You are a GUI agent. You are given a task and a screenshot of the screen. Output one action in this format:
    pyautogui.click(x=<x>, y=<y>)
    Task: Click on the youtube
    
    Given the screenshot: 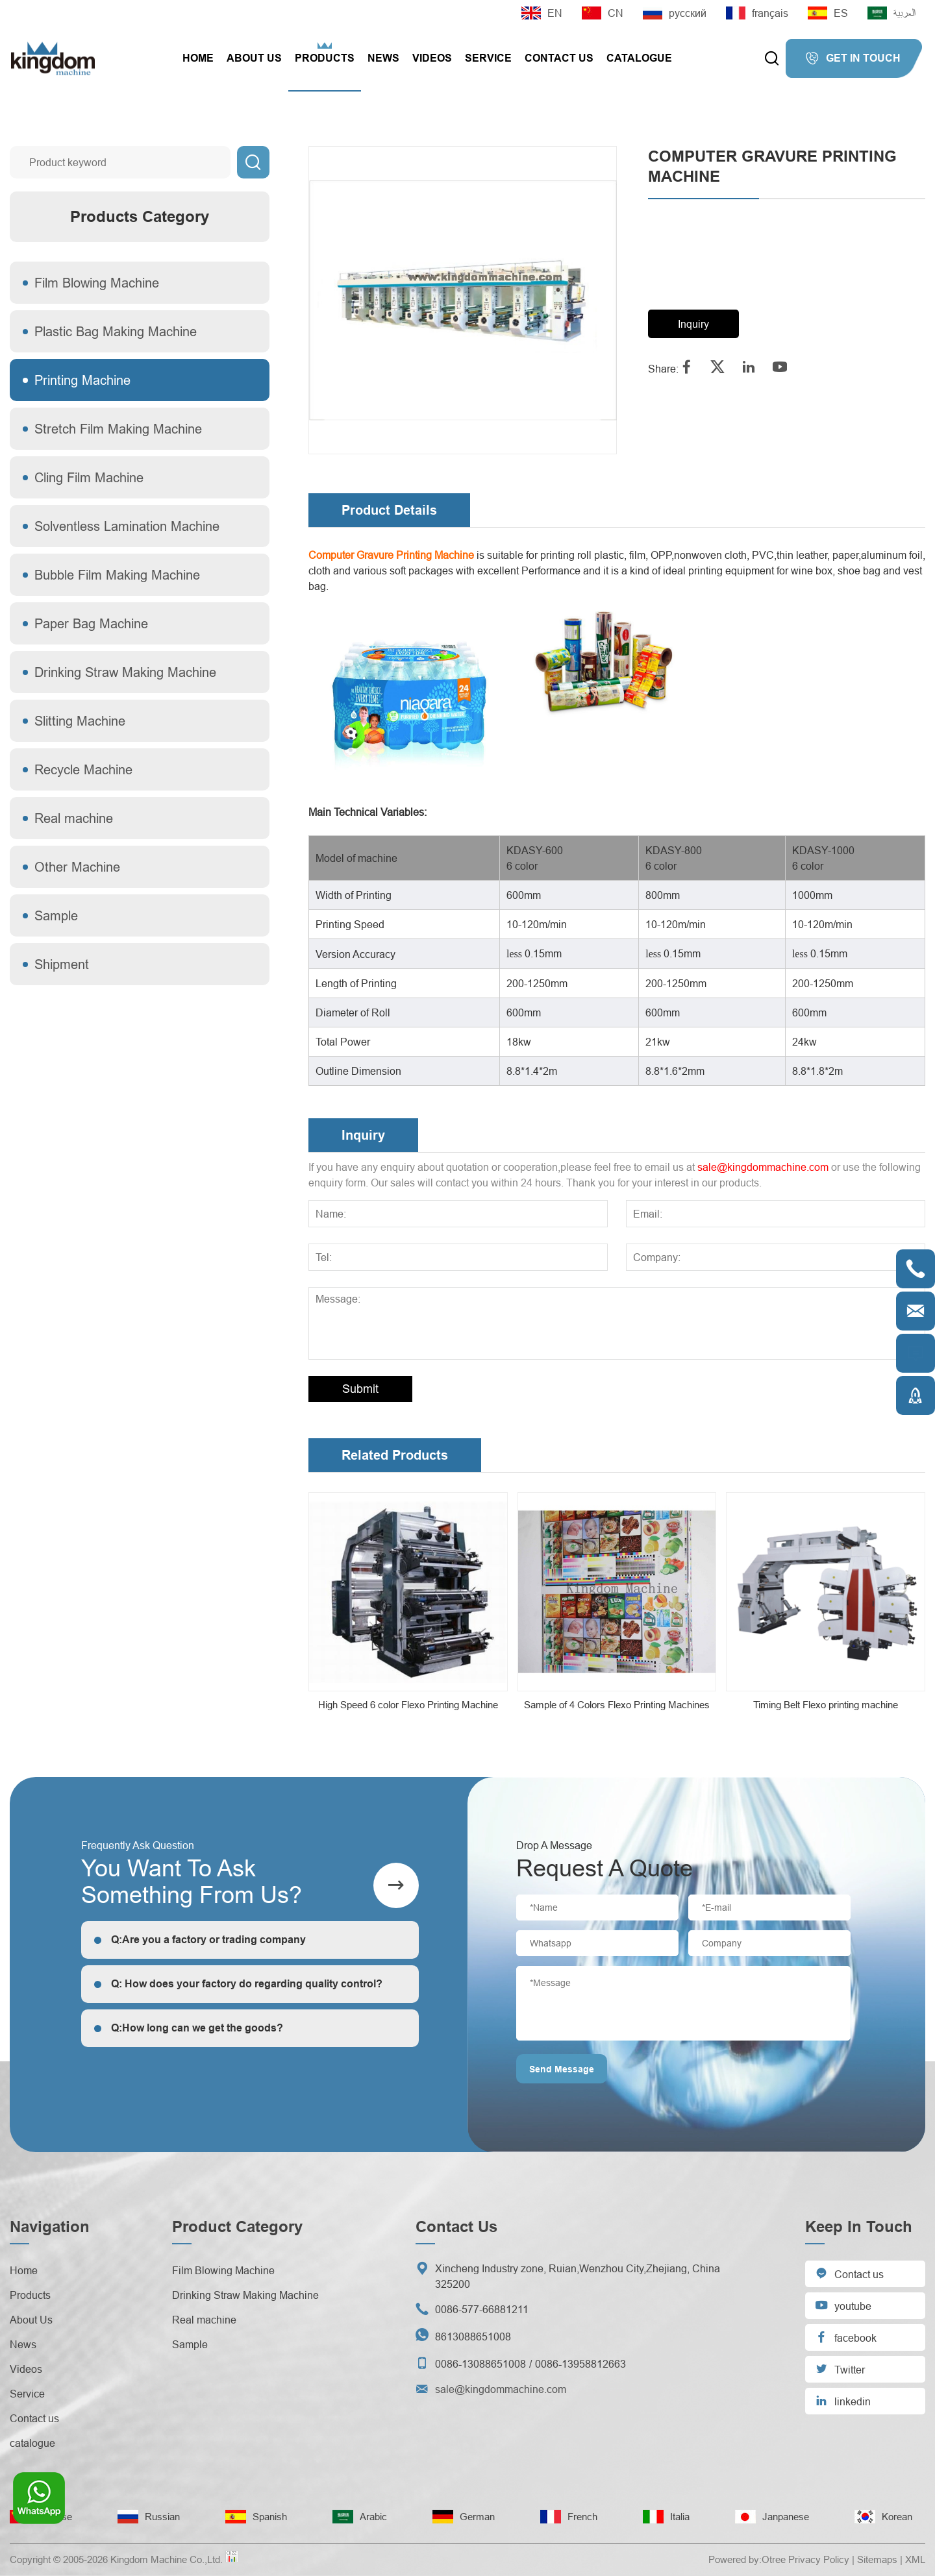 What is the action you would take?
    pyautogui.click(x=843, y=2305)
    